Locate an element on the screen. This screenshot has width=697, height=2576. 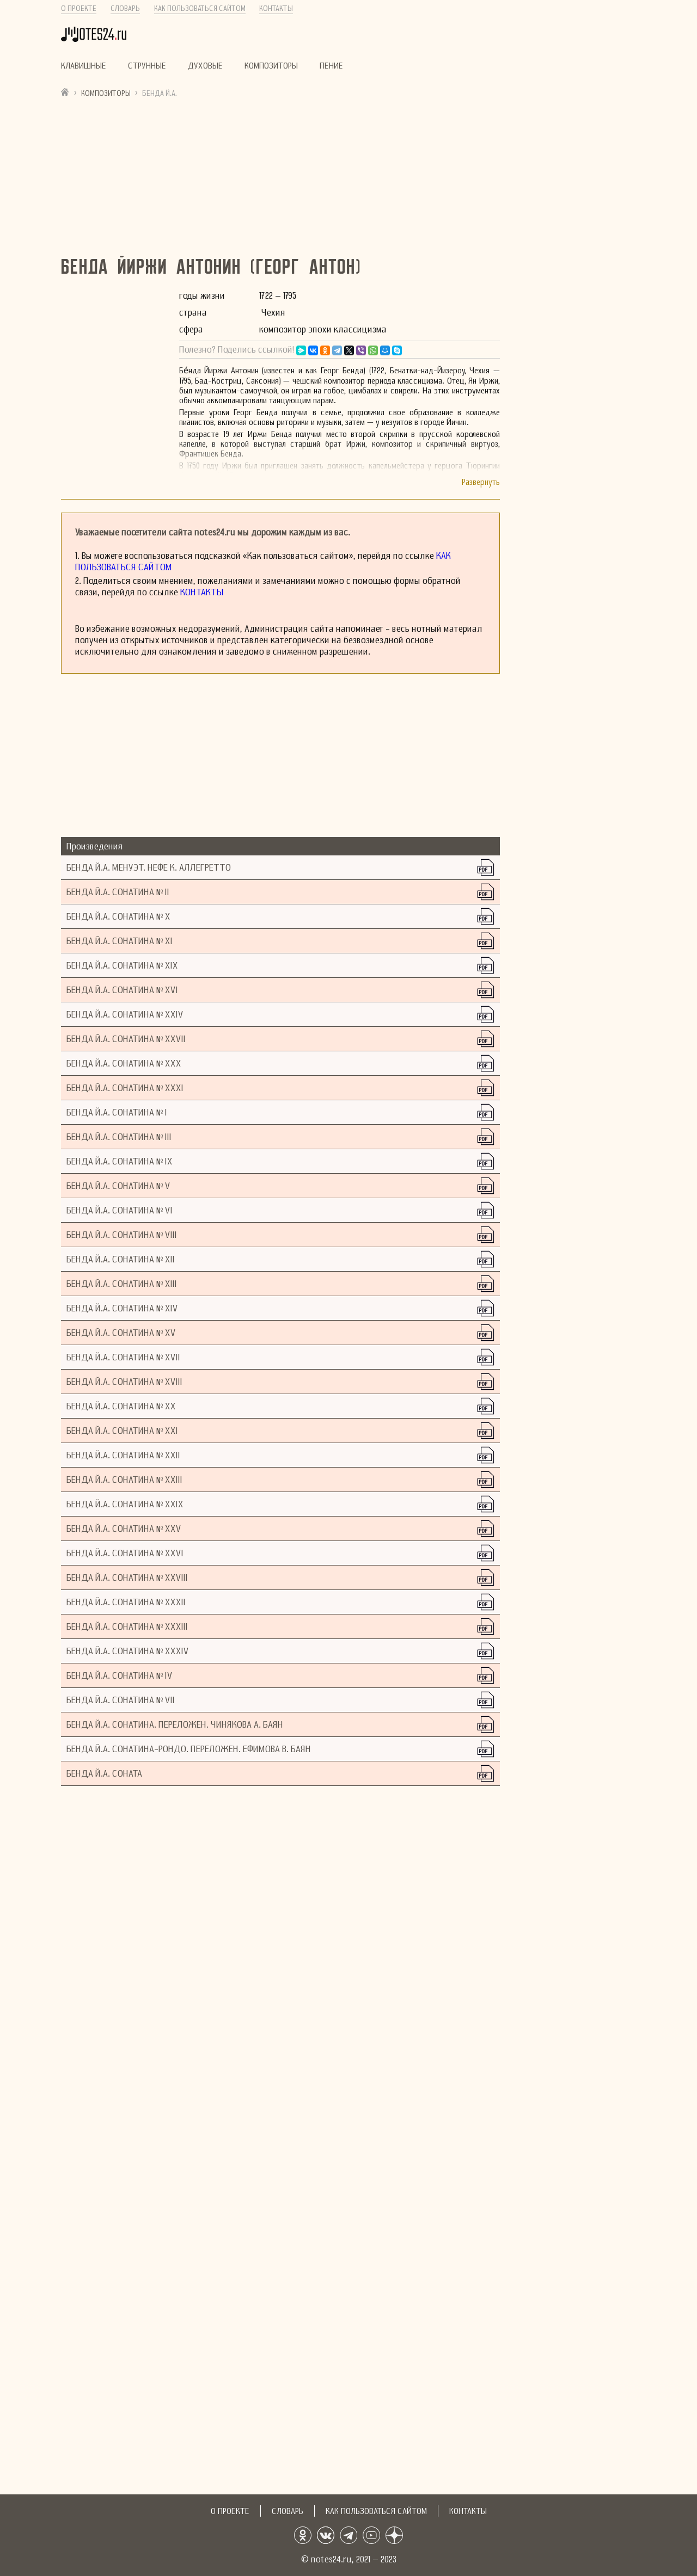
Бенда Й.А. Сонатина № XXVII is located at coordinates (126, 1039).